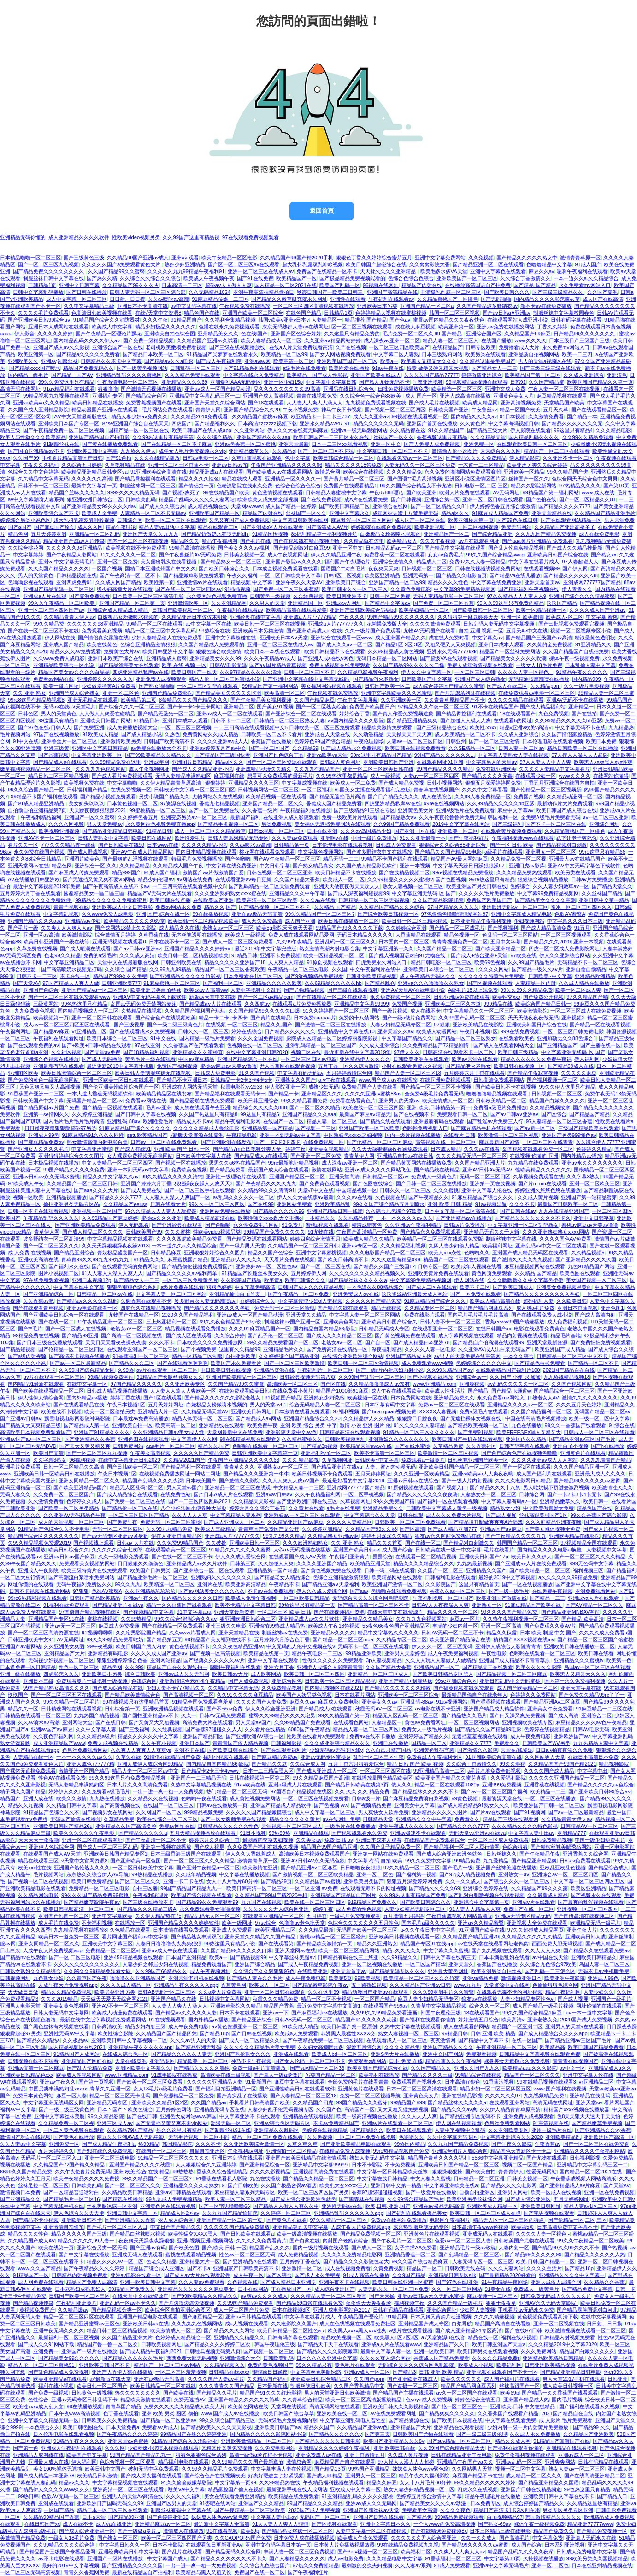  I want to click on 亚洲欧美日韩中文字幕在线不卡, so click(558, 2496).